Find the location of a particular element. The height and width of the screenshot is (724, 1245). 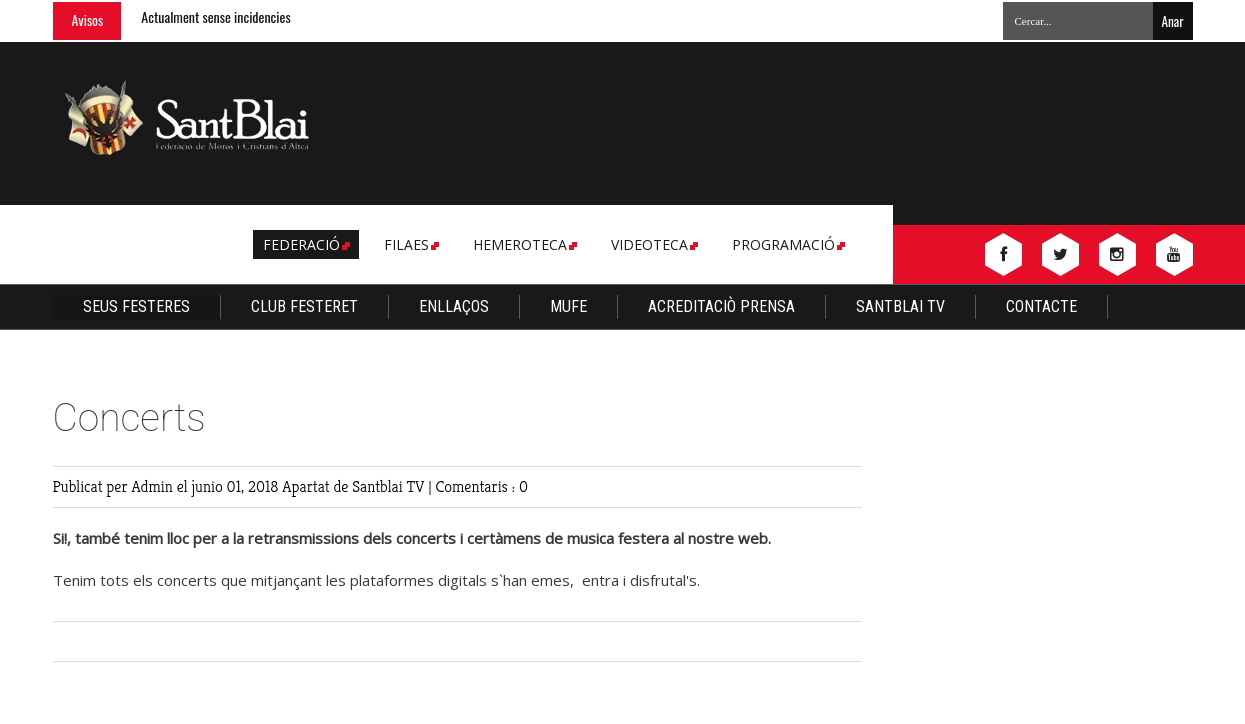

Videoteca is located at coordinates (653, 244).